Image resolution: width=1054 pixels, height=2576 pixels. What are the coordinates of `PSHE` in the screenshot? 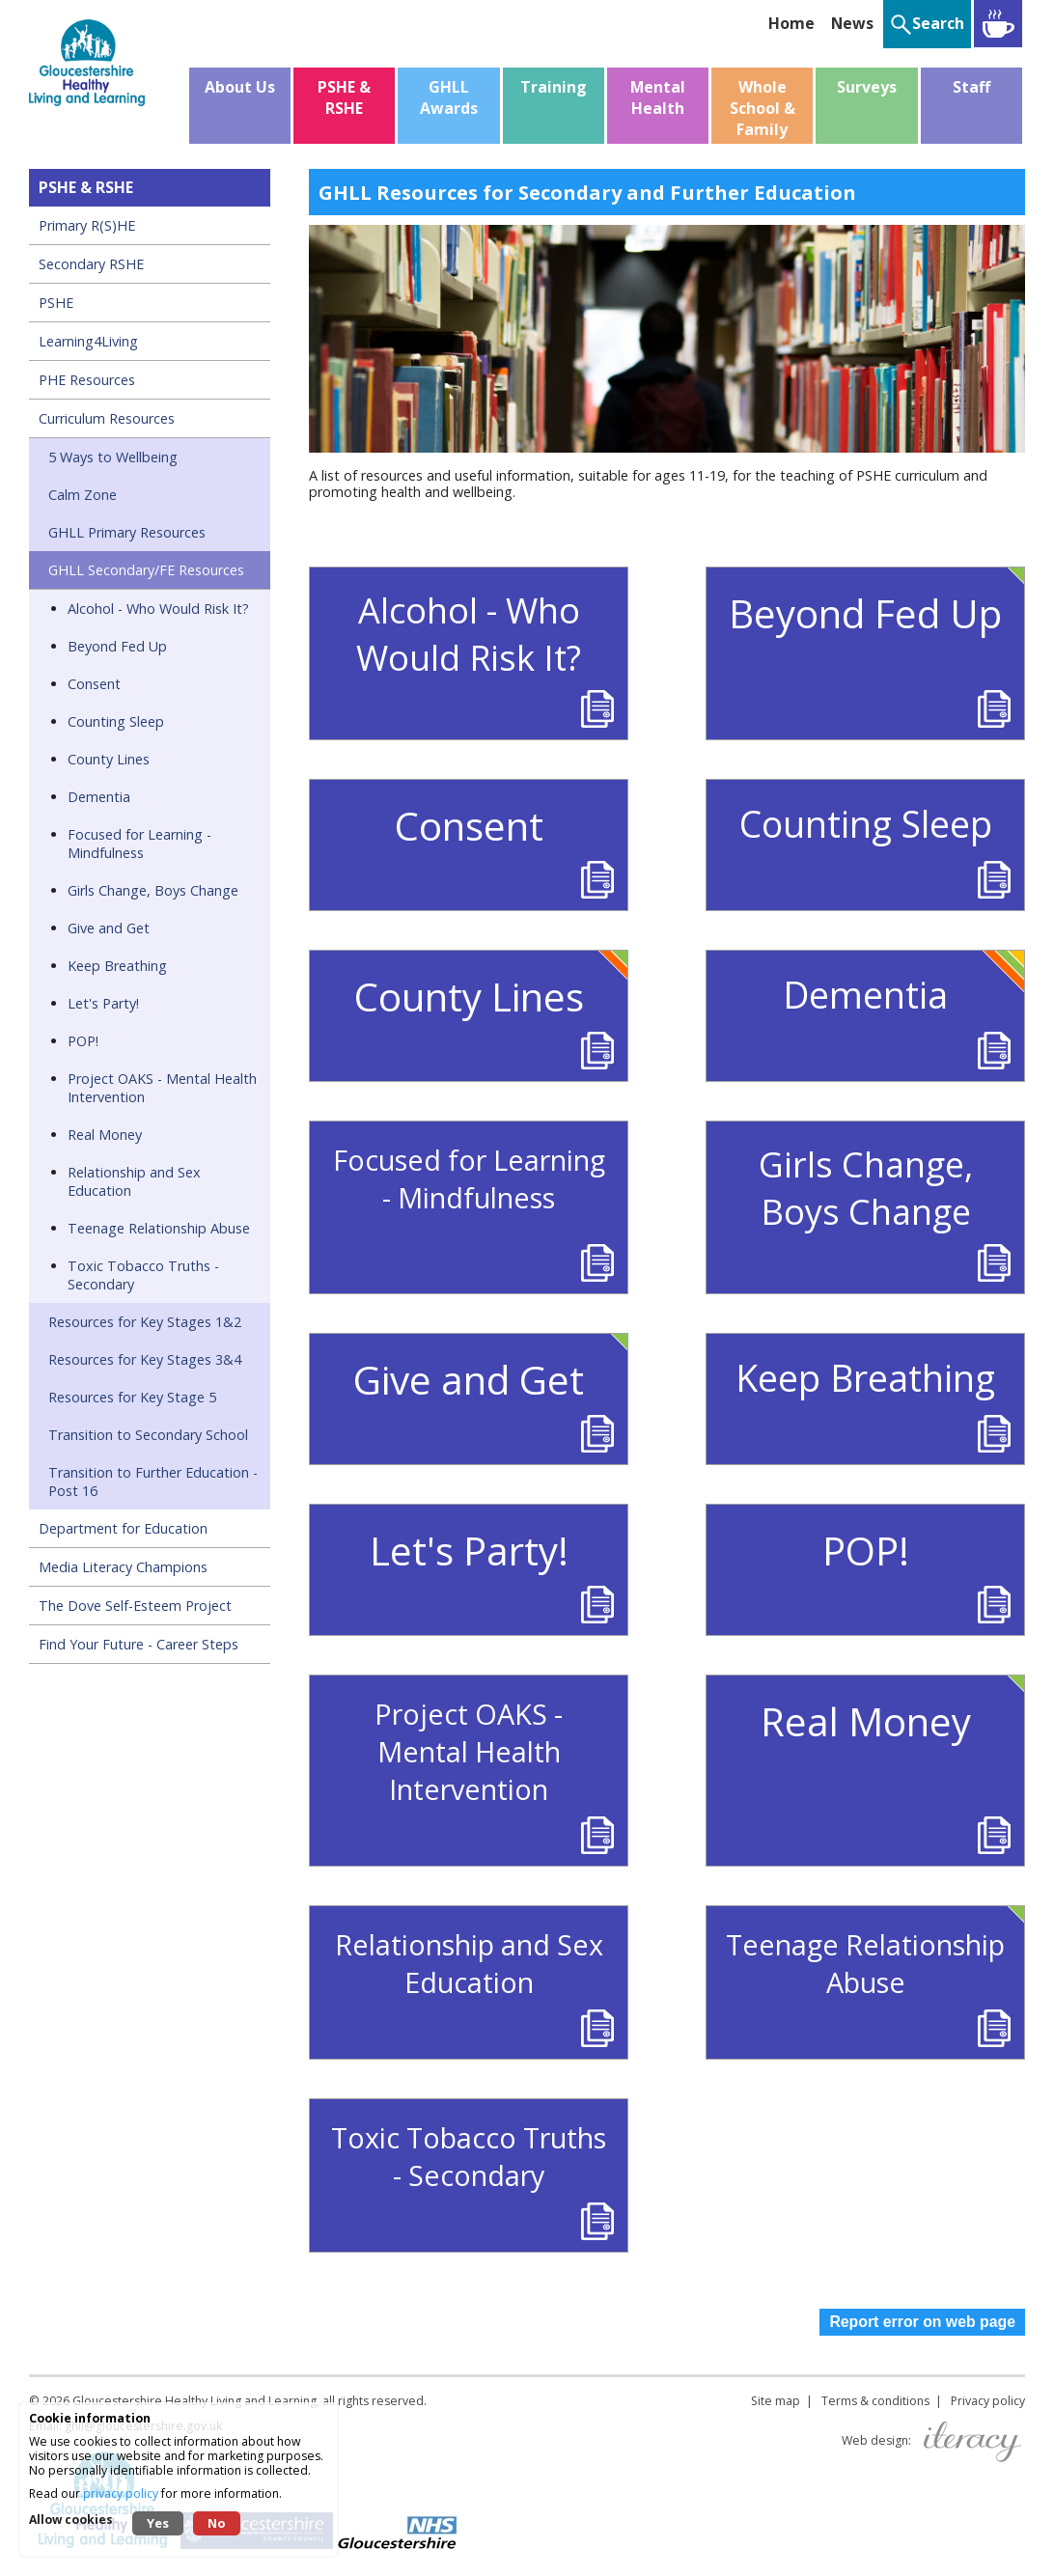 It's located at (56, 302).